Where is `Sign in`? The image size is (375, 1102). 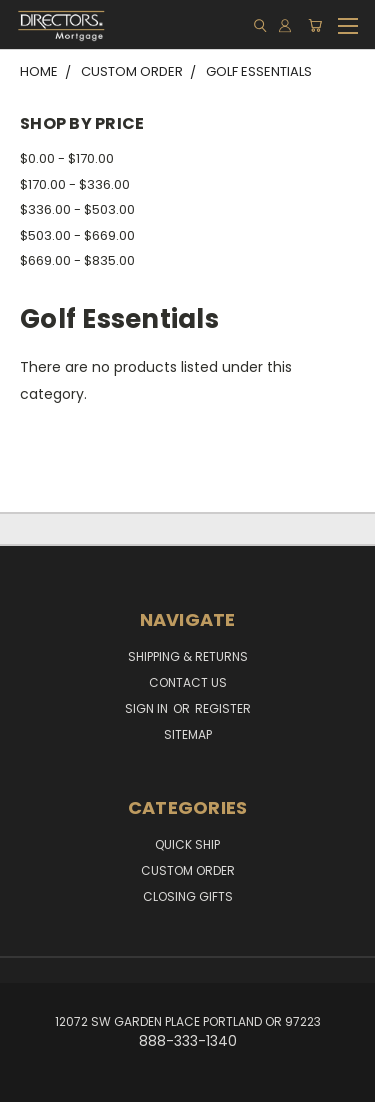
Sign in is located at coordinates (148, 708).